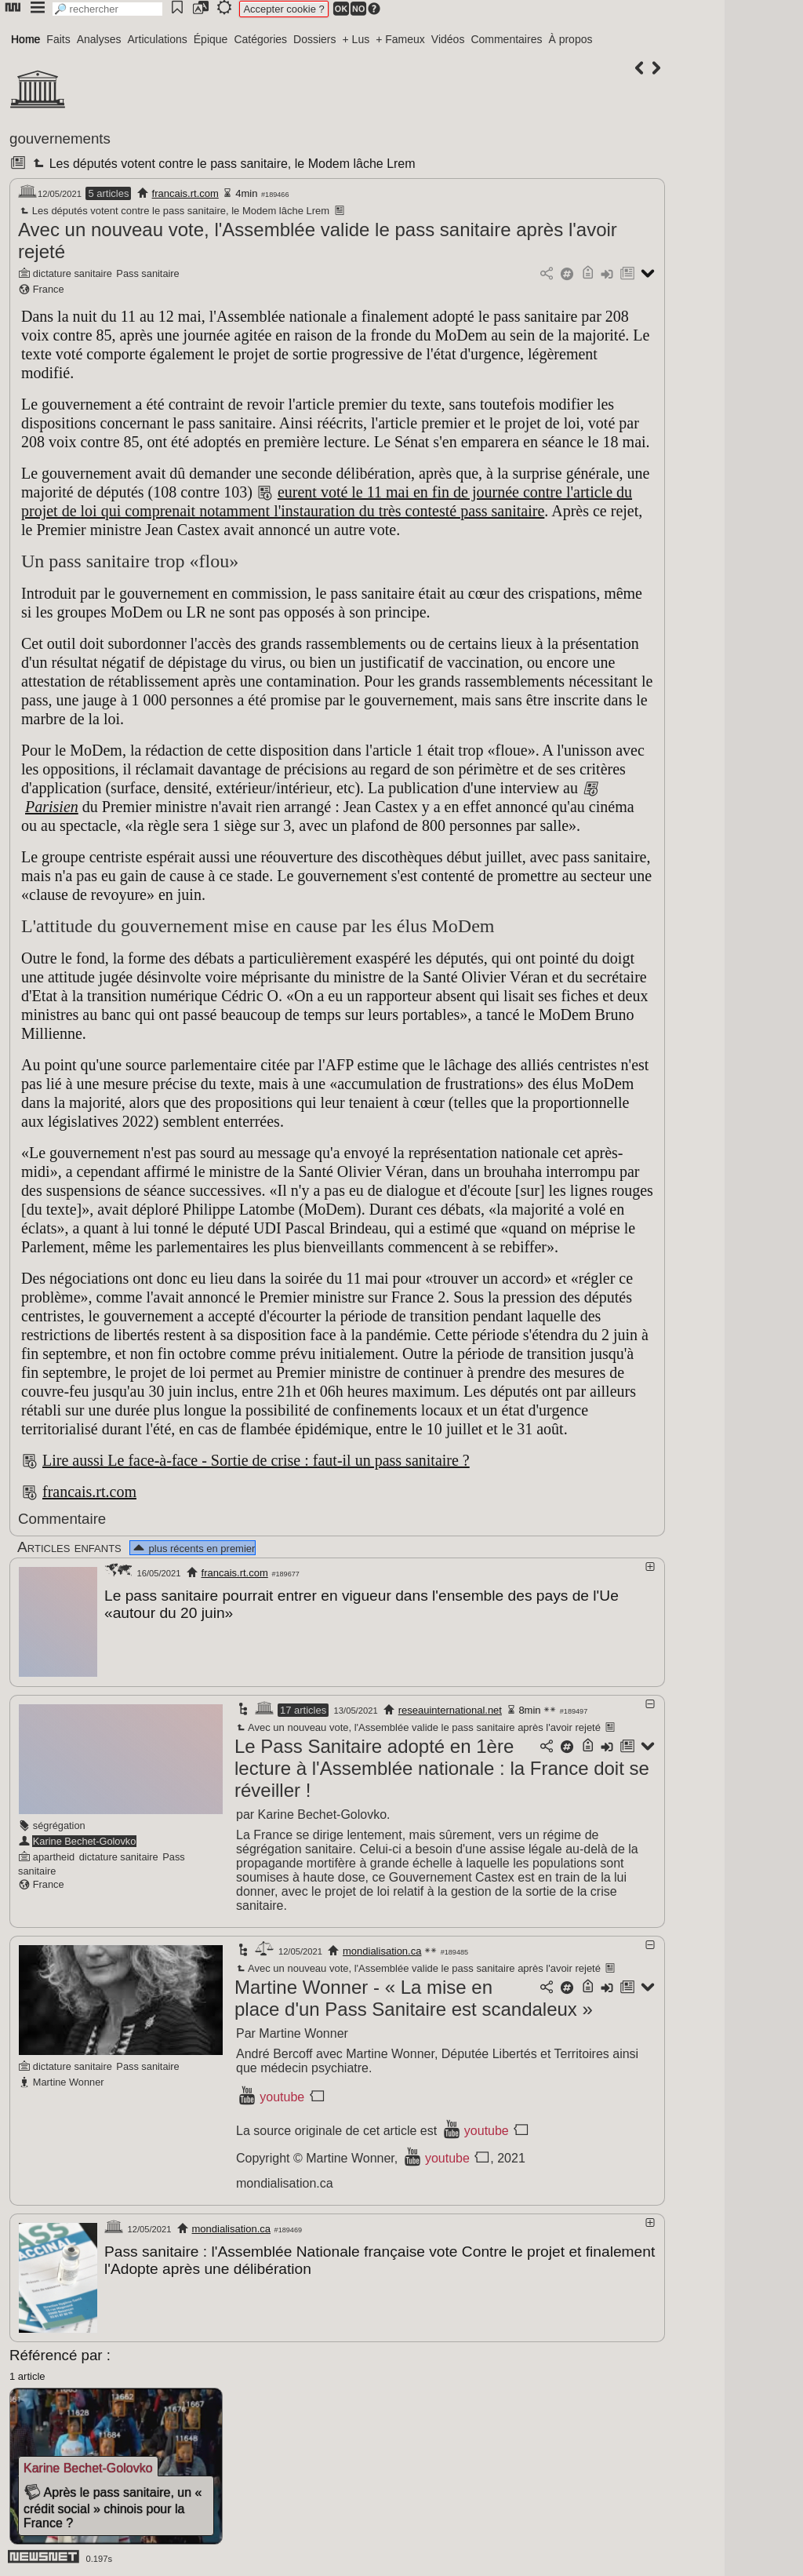  What do you see at coordinates (51, 806) in the screenshot?
I see `Parisien` at bounding box center [51, 806].